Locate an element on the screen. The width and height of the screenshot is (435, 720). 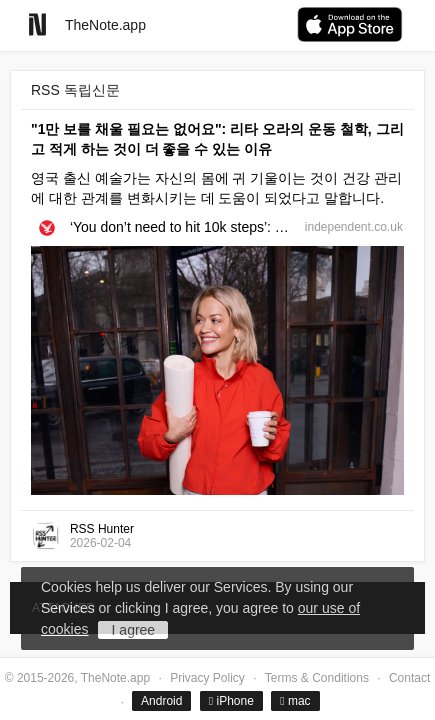
TheNote.app is located at coordinates (105, 25).